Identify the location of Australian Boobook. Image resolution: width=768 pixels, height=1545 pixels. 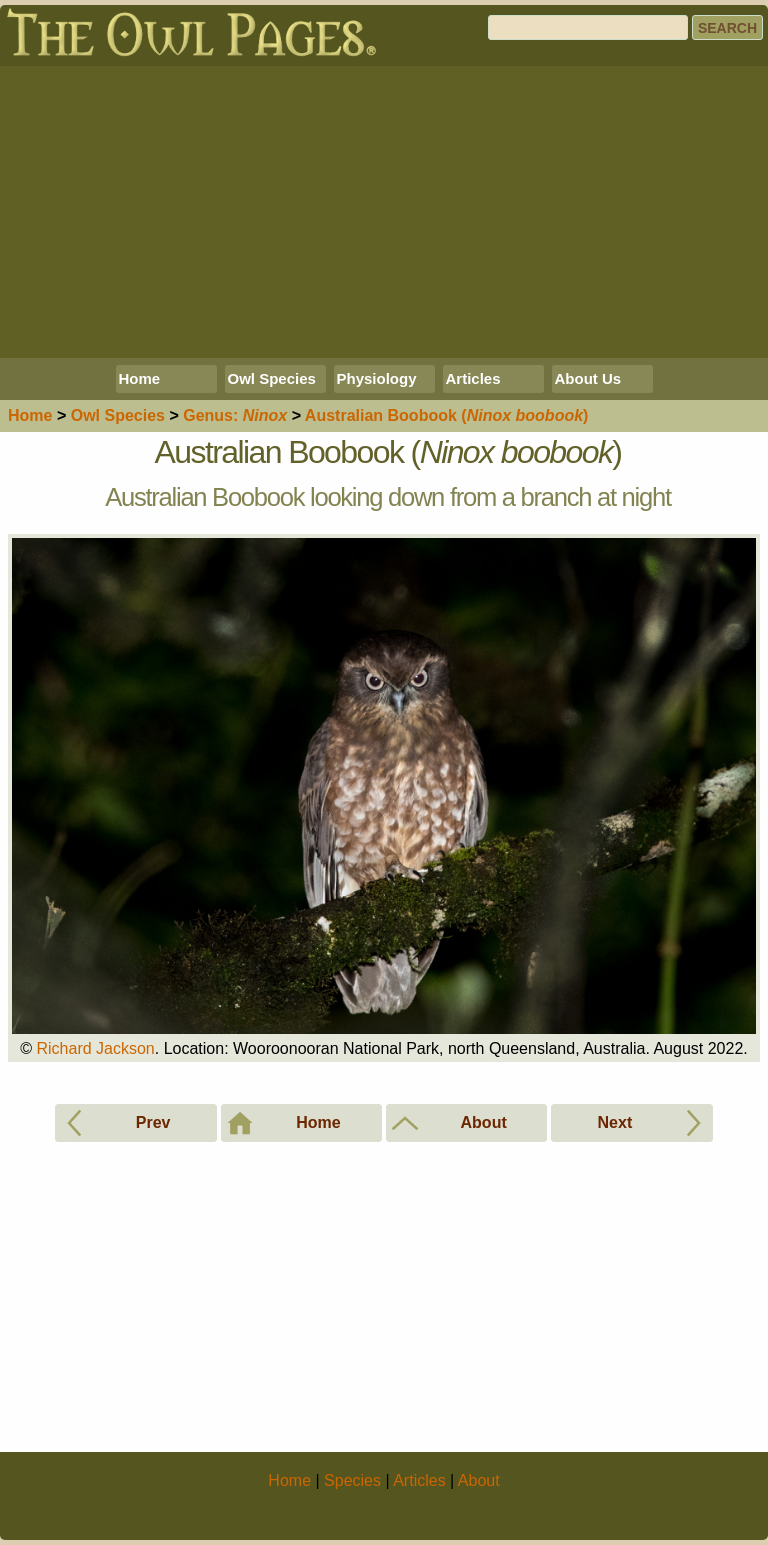
(447, 415).